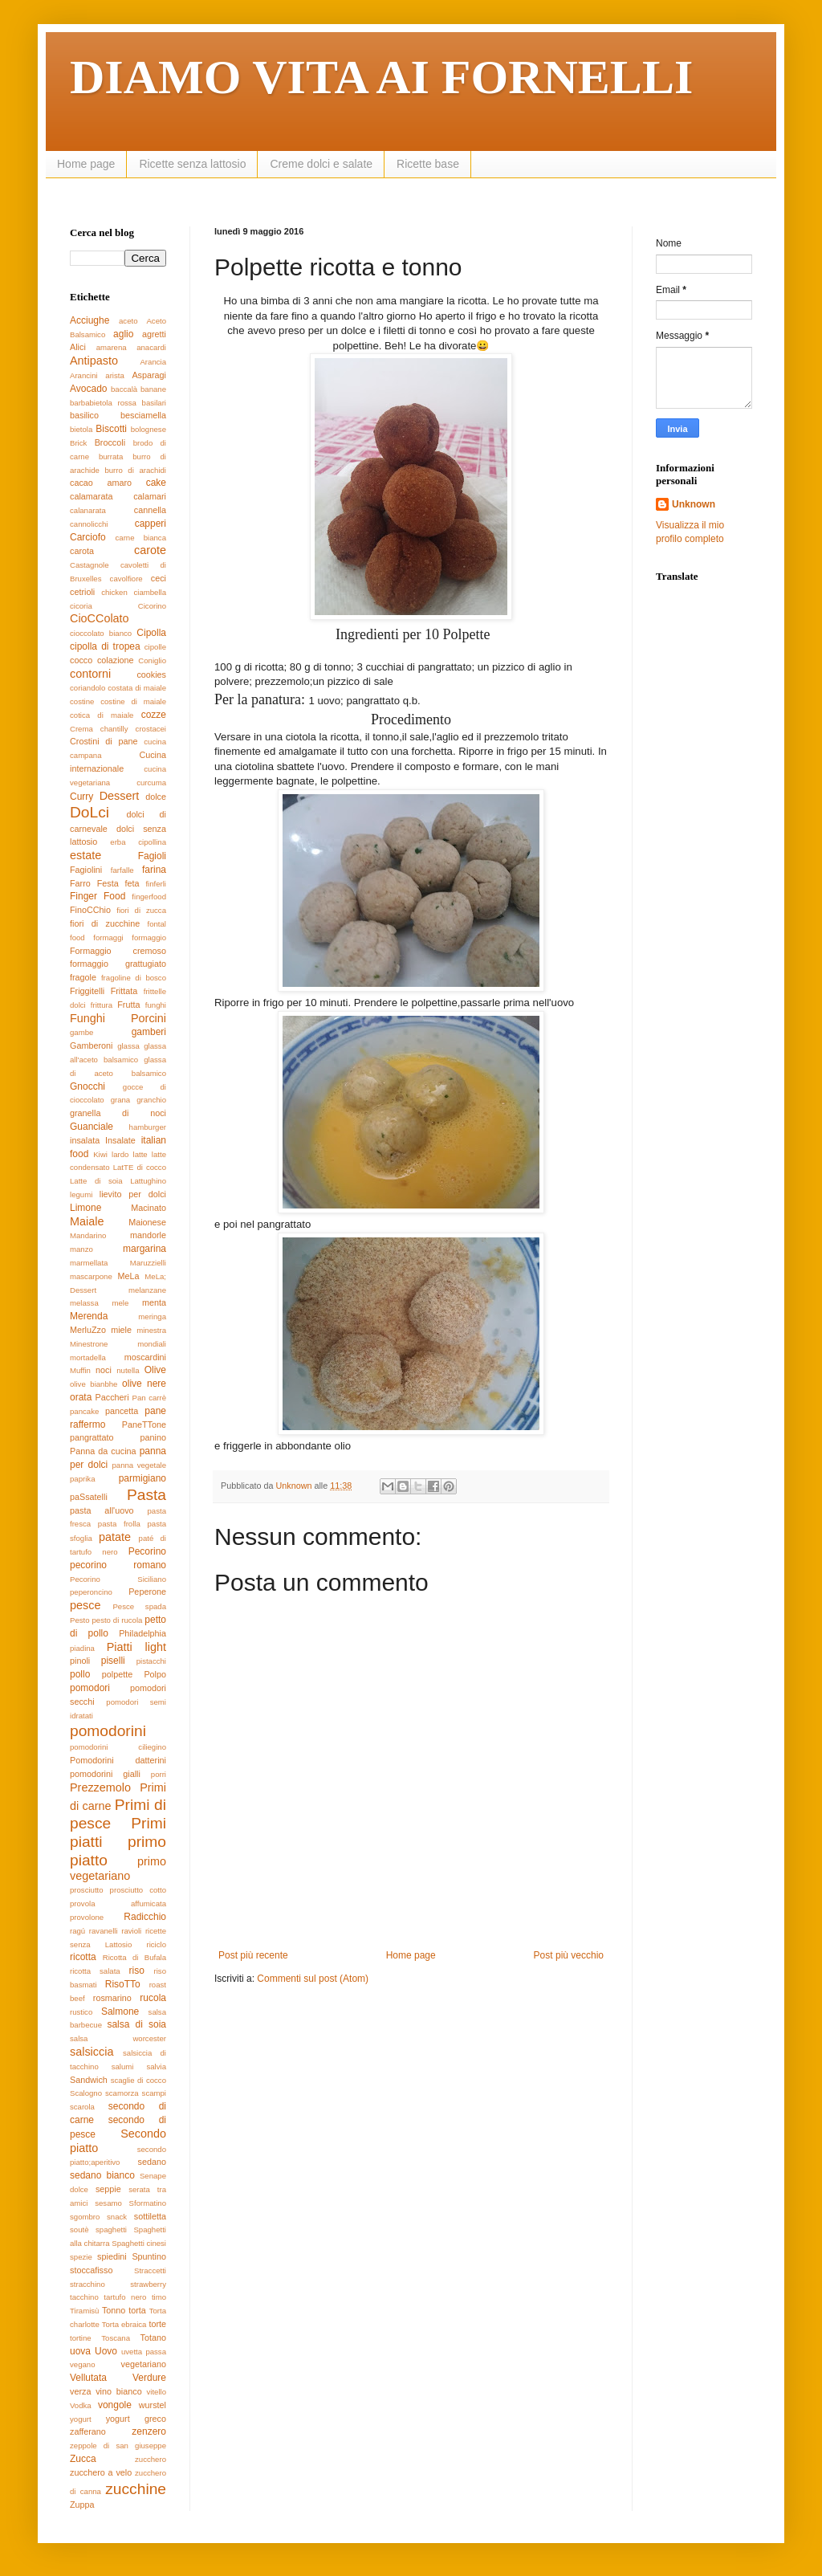  I want to click on rosmarino, so click(112, 1998).